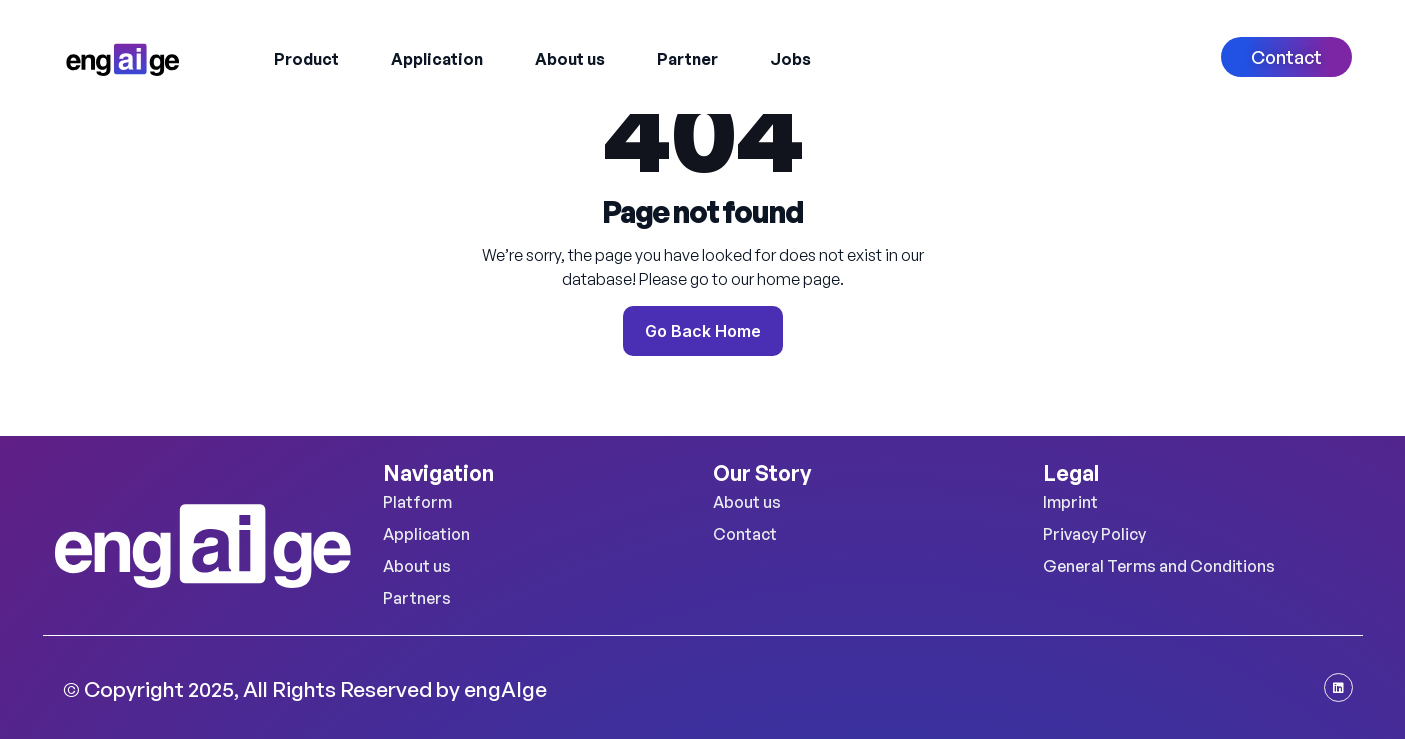 The width and height of the screenshot is (1405, 739). I want to click on Jobs, so click(790, 59).